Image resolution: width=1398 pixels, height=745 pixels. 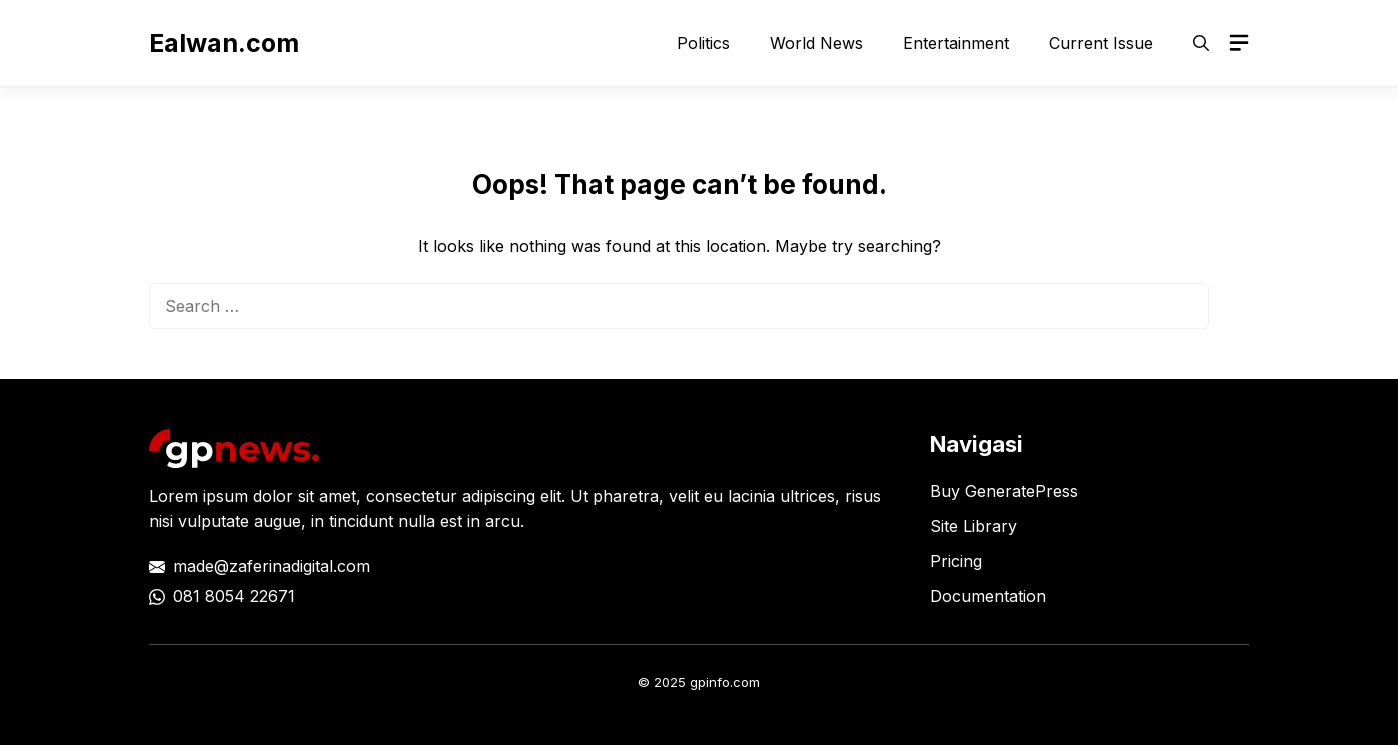 I want to click on Politics, so click(x=703, y=43).